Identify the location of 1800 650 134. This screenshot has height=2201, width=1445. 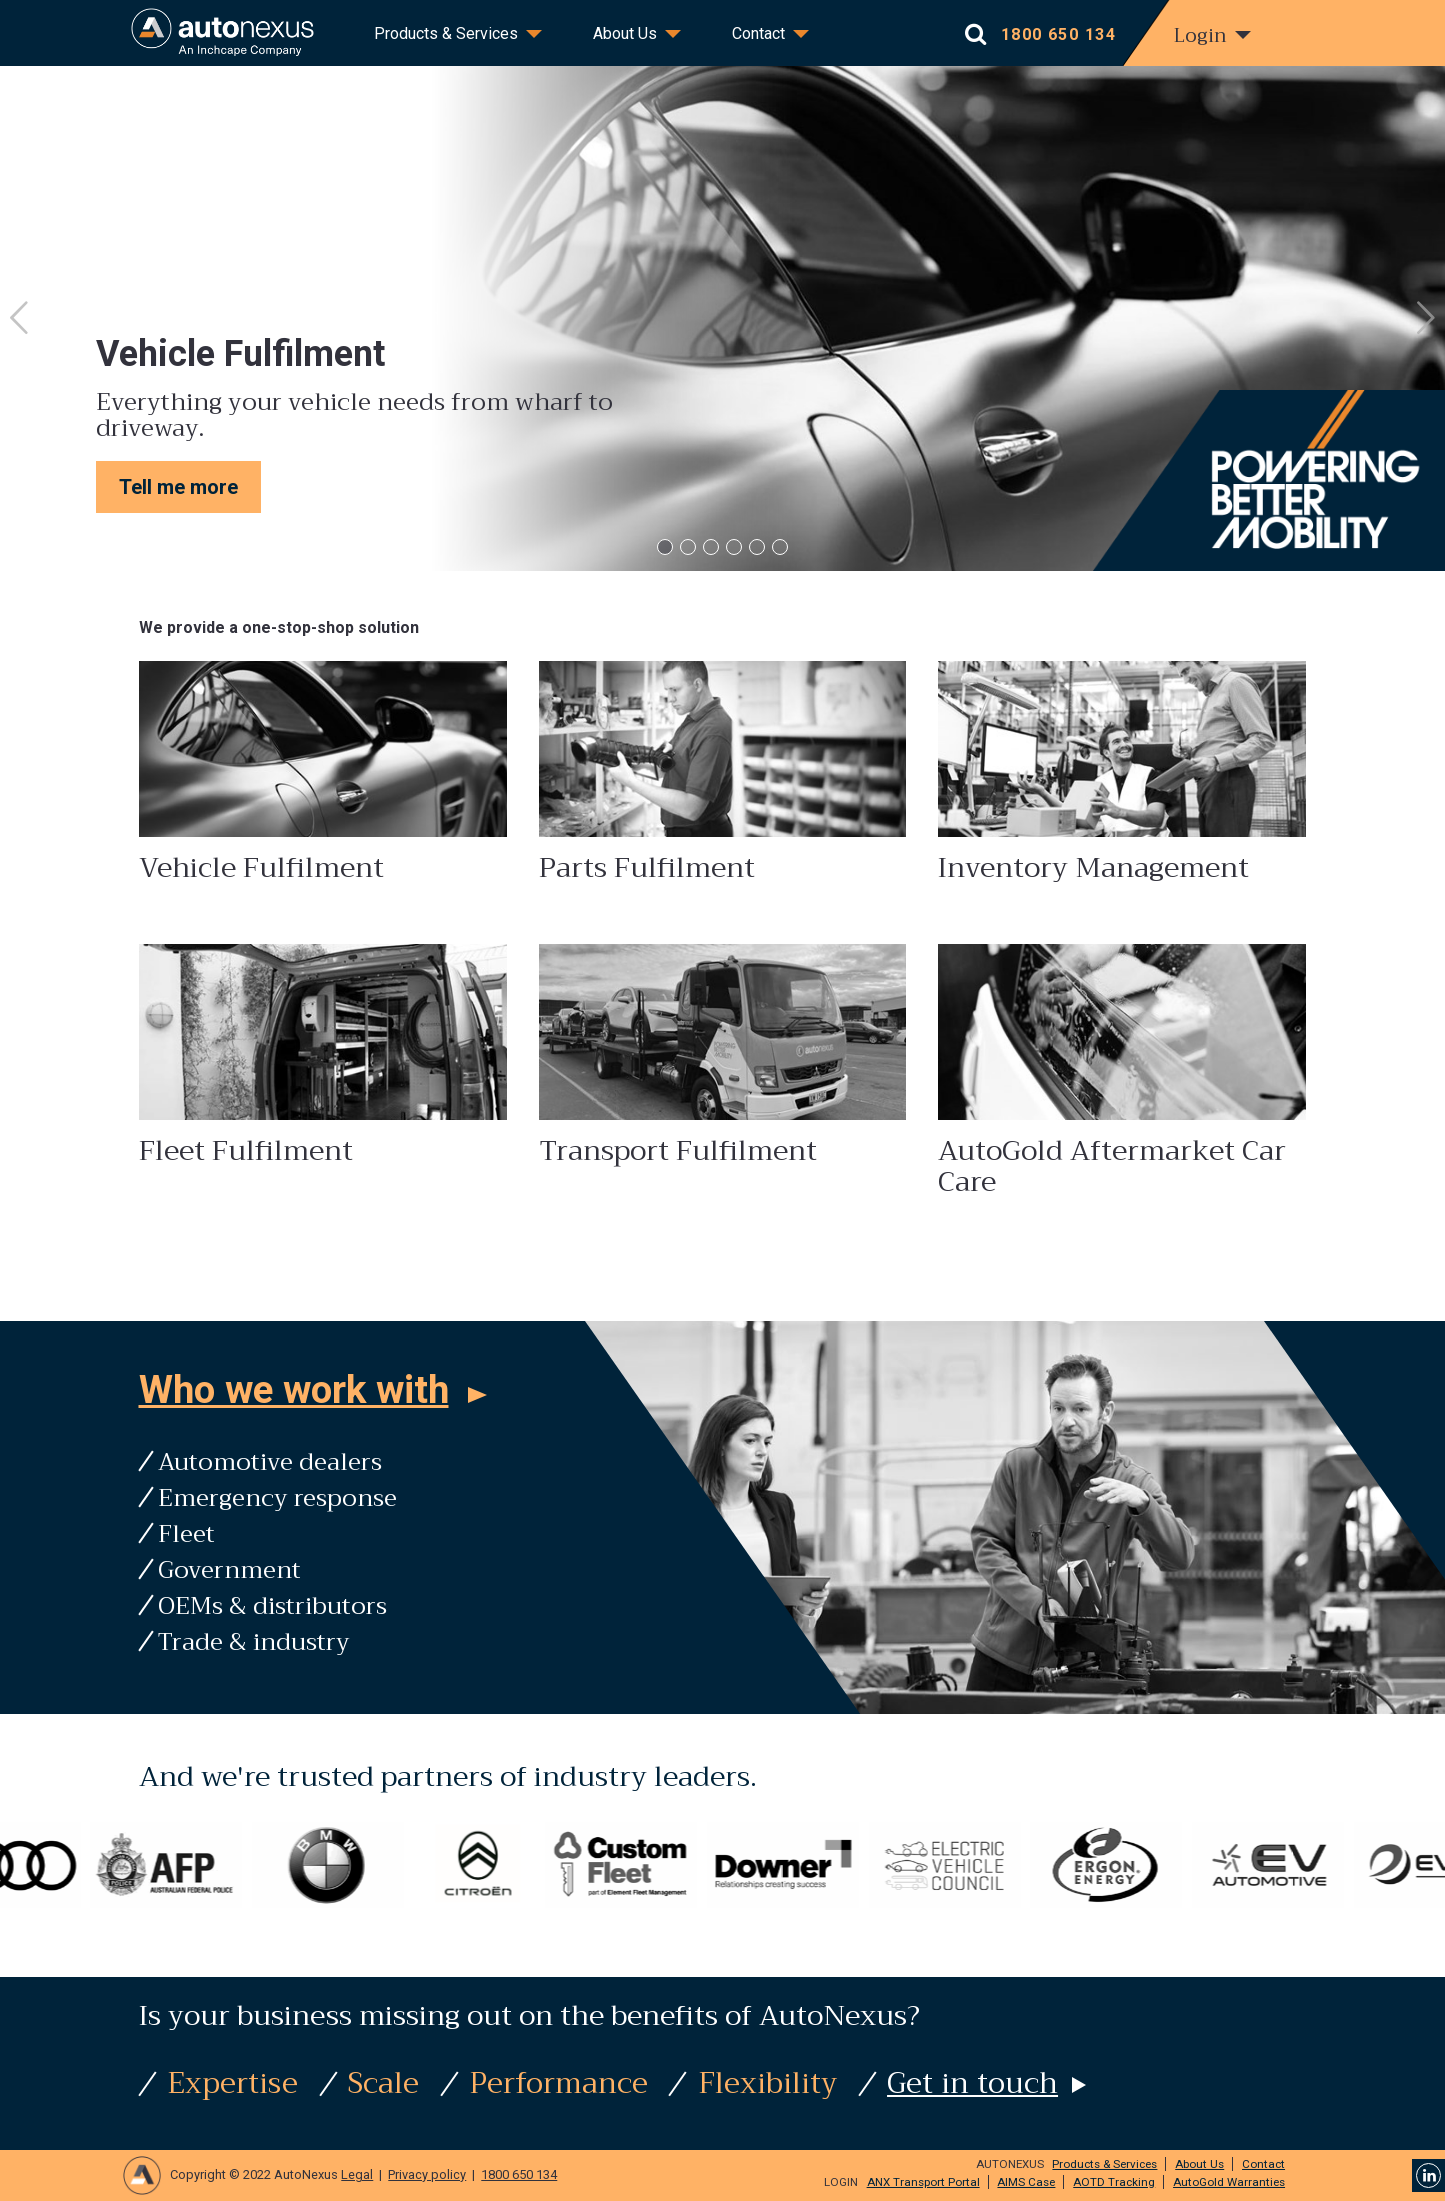
(519, 2174).